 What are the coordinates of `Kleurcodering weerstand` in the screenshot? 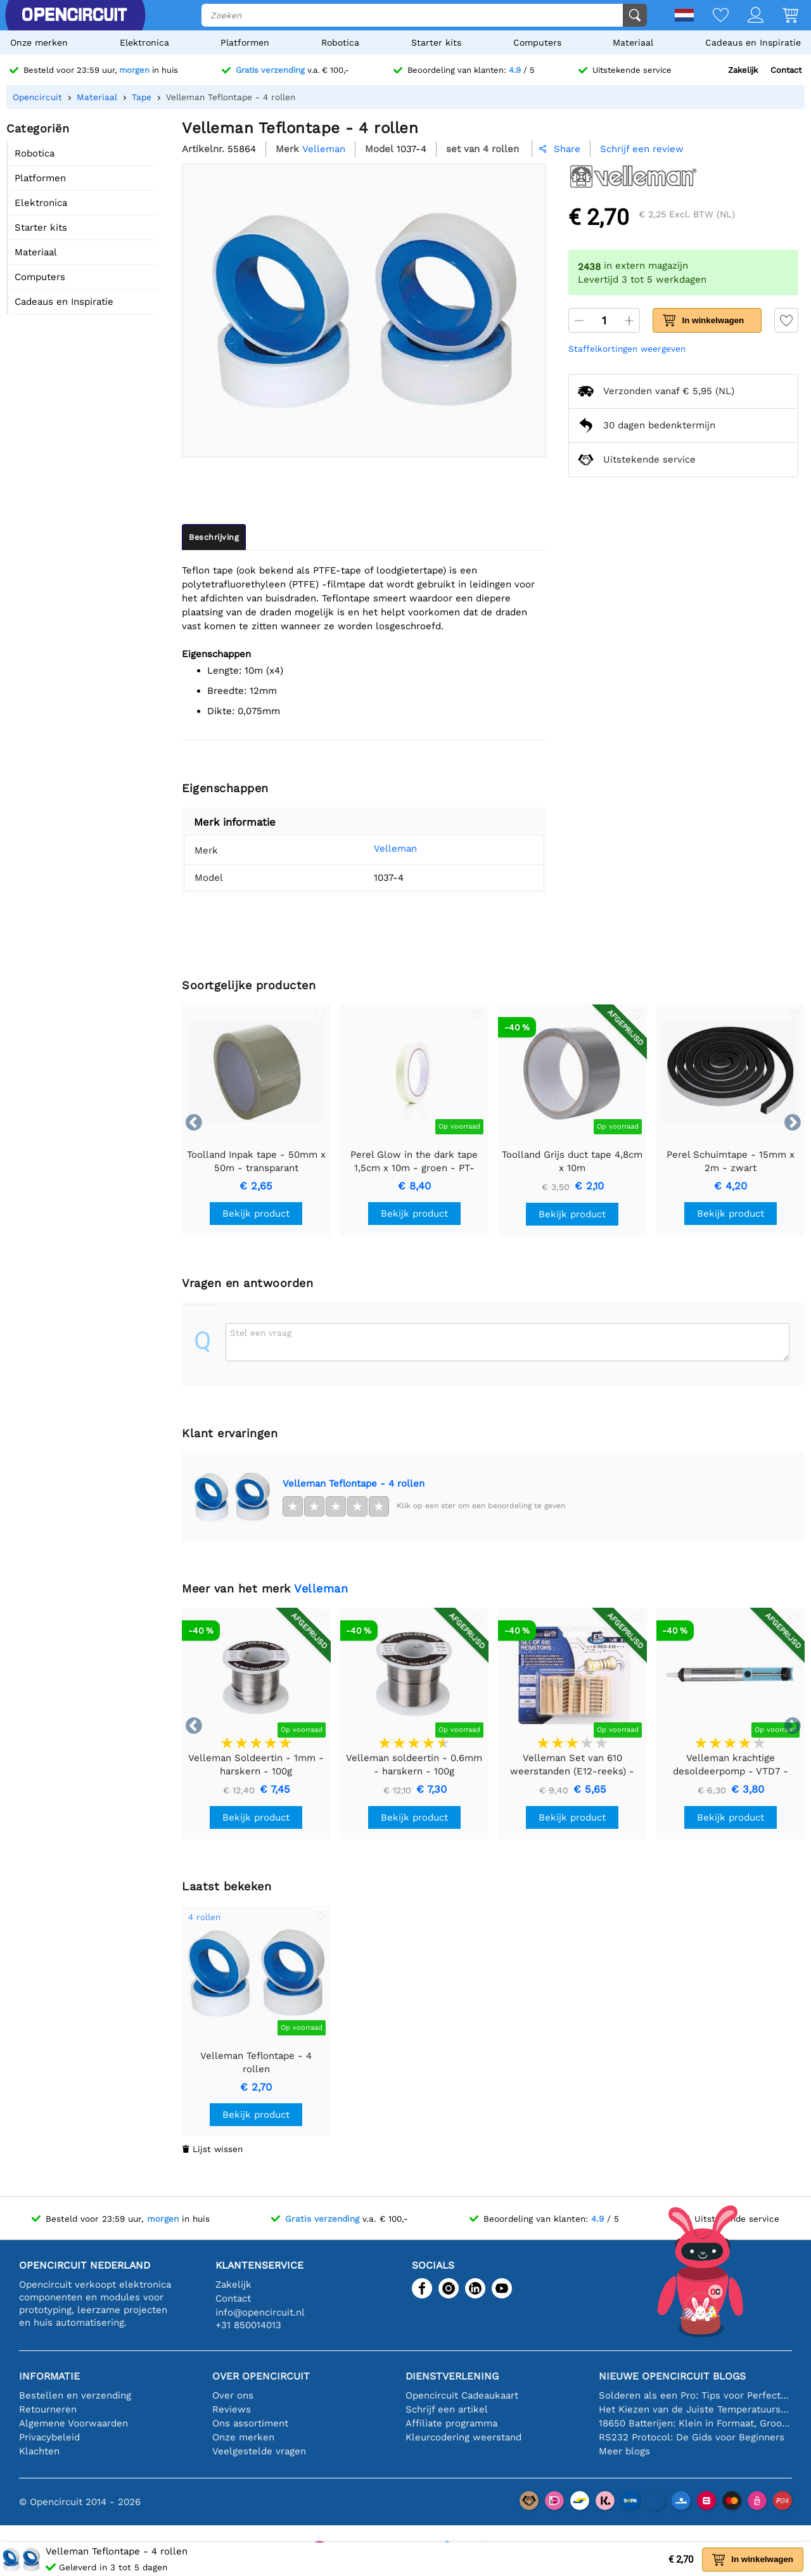 It's located at (463, 2437).